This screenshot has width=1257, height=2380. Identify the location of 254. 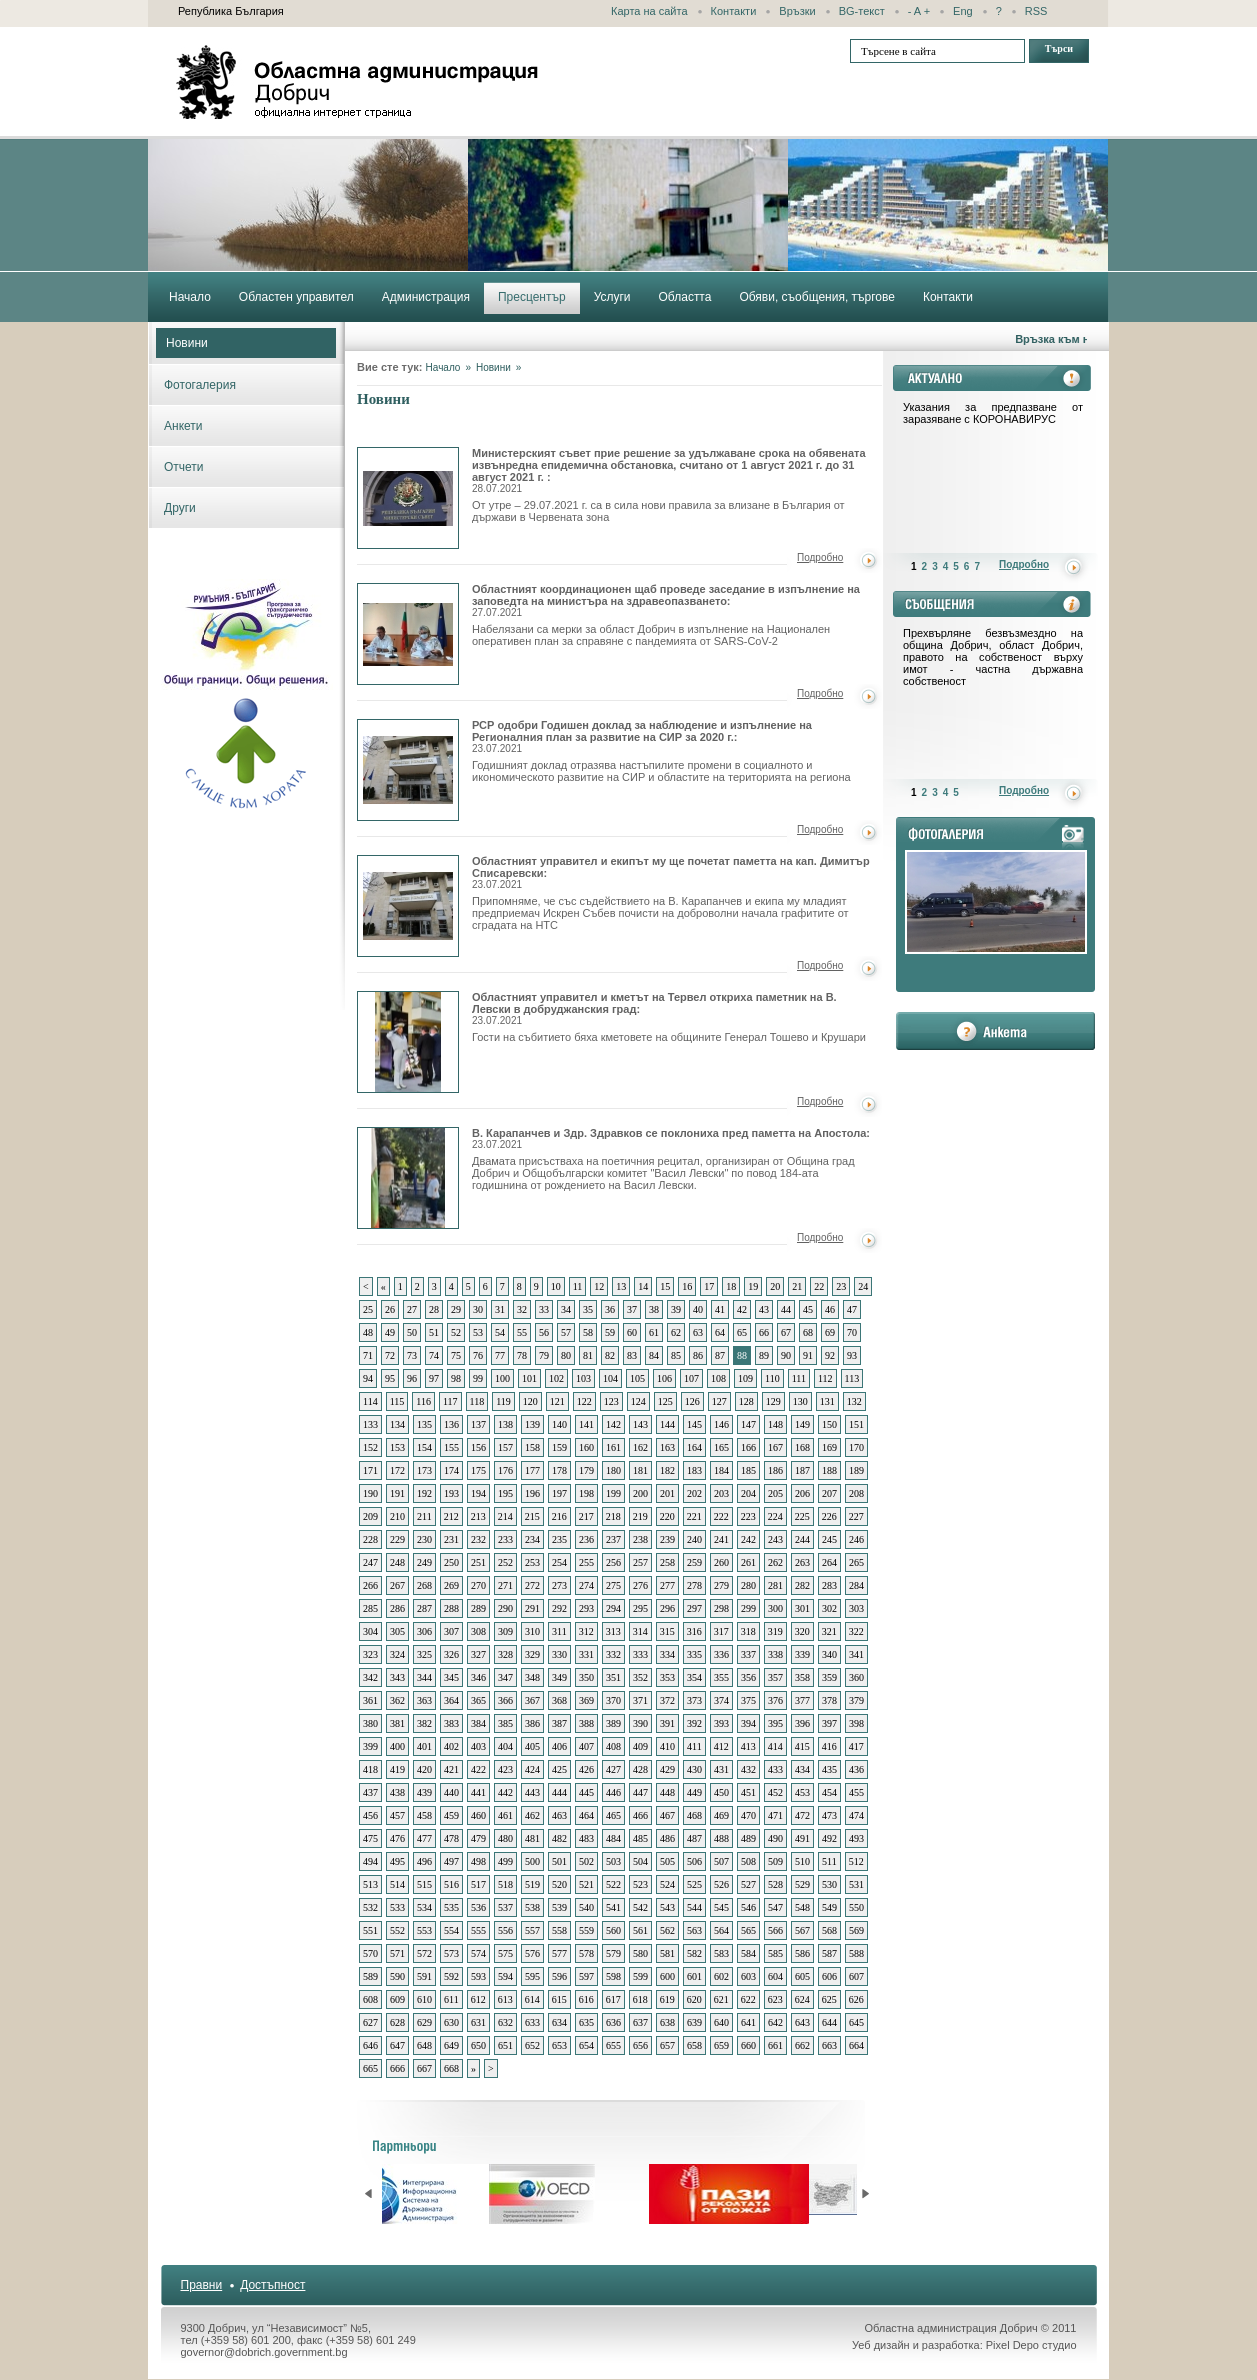
(559, 1562).